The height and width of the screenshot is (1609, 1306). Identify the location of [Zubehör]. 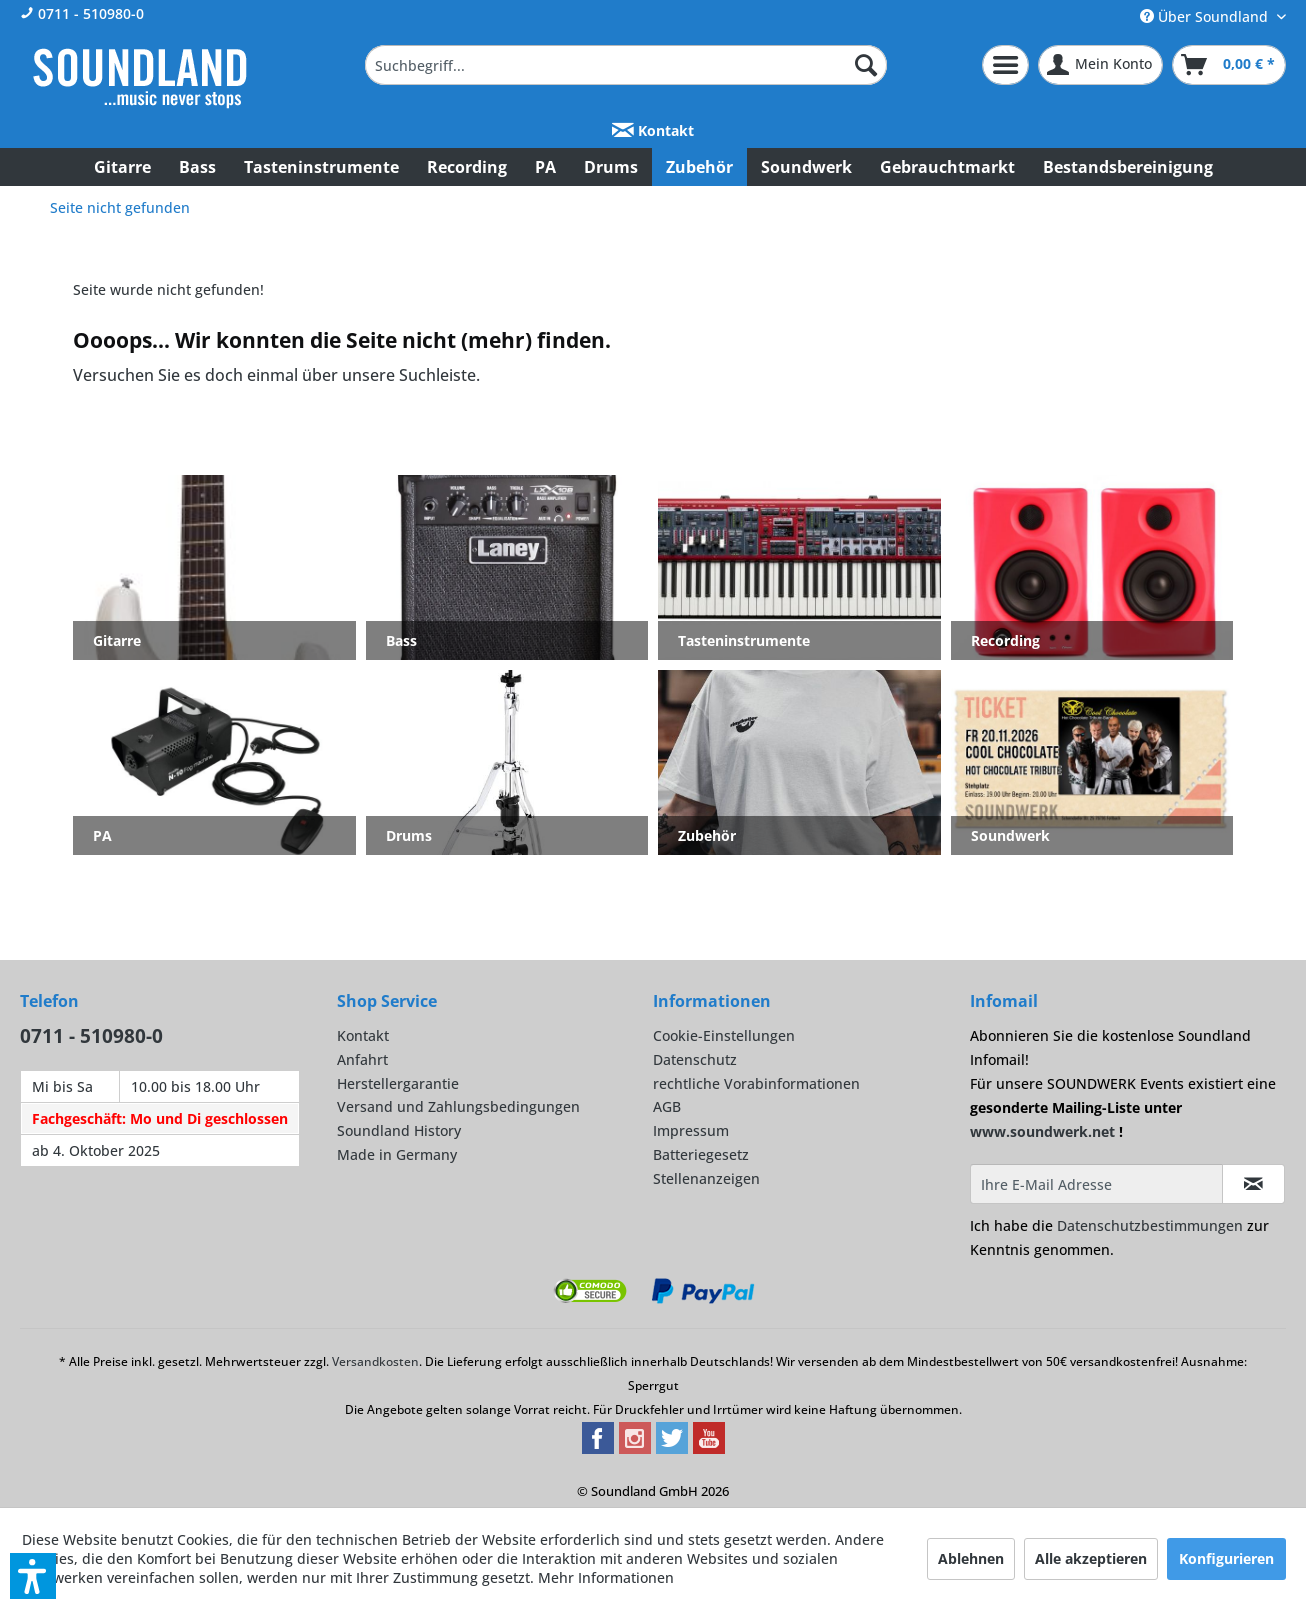
(699, 167).